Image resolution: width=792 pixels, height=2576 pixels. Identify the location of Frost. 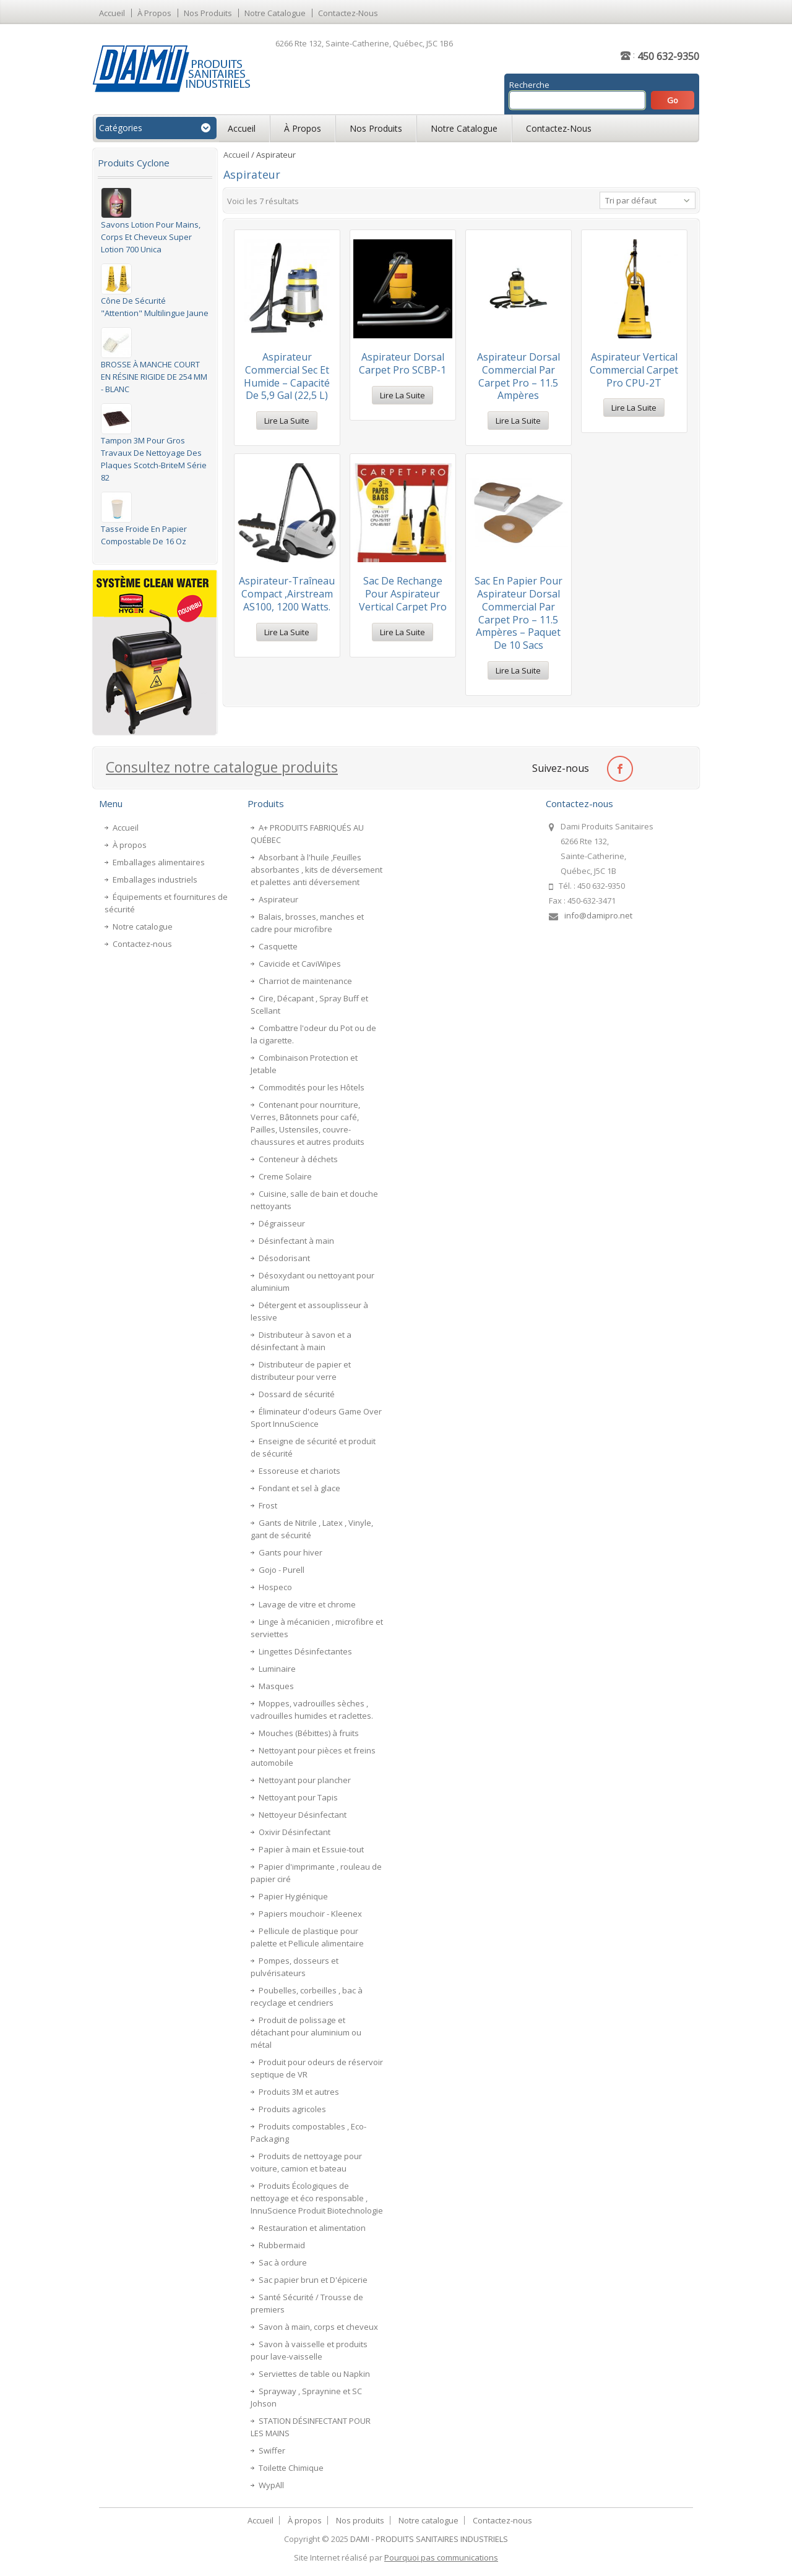
(268, 1505).